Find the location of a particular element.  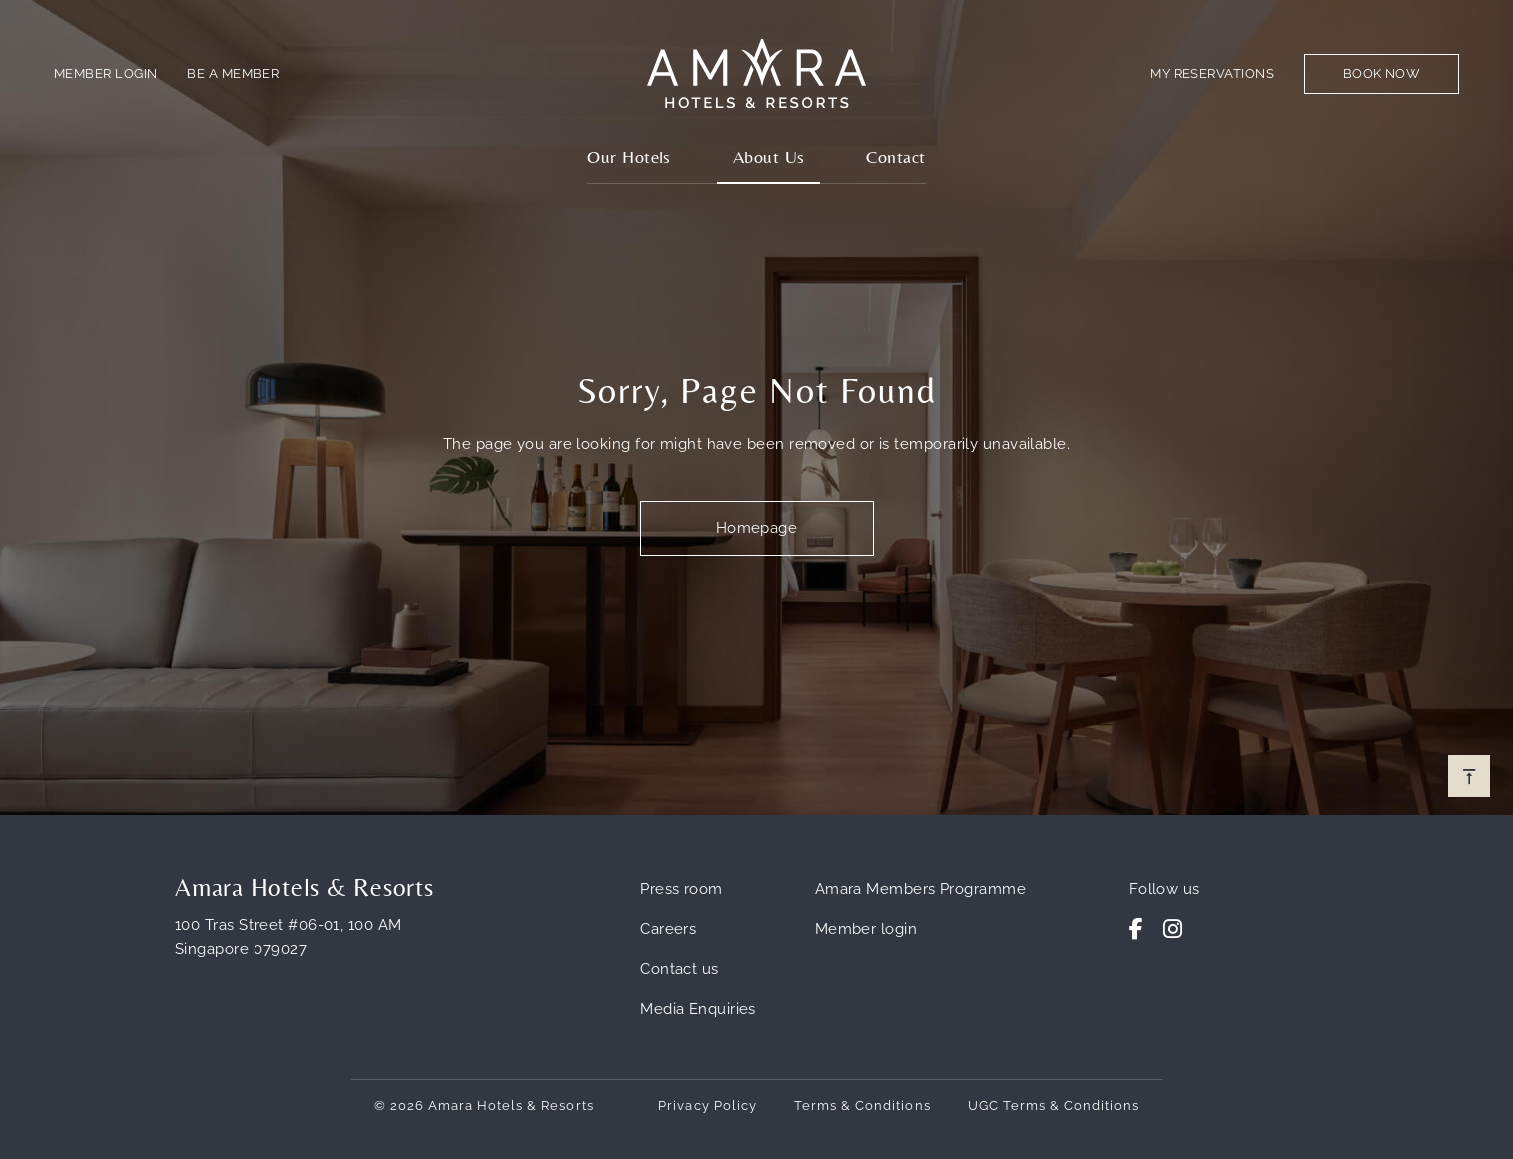

Terms & Conditions is located at coordinates (862, 1105).